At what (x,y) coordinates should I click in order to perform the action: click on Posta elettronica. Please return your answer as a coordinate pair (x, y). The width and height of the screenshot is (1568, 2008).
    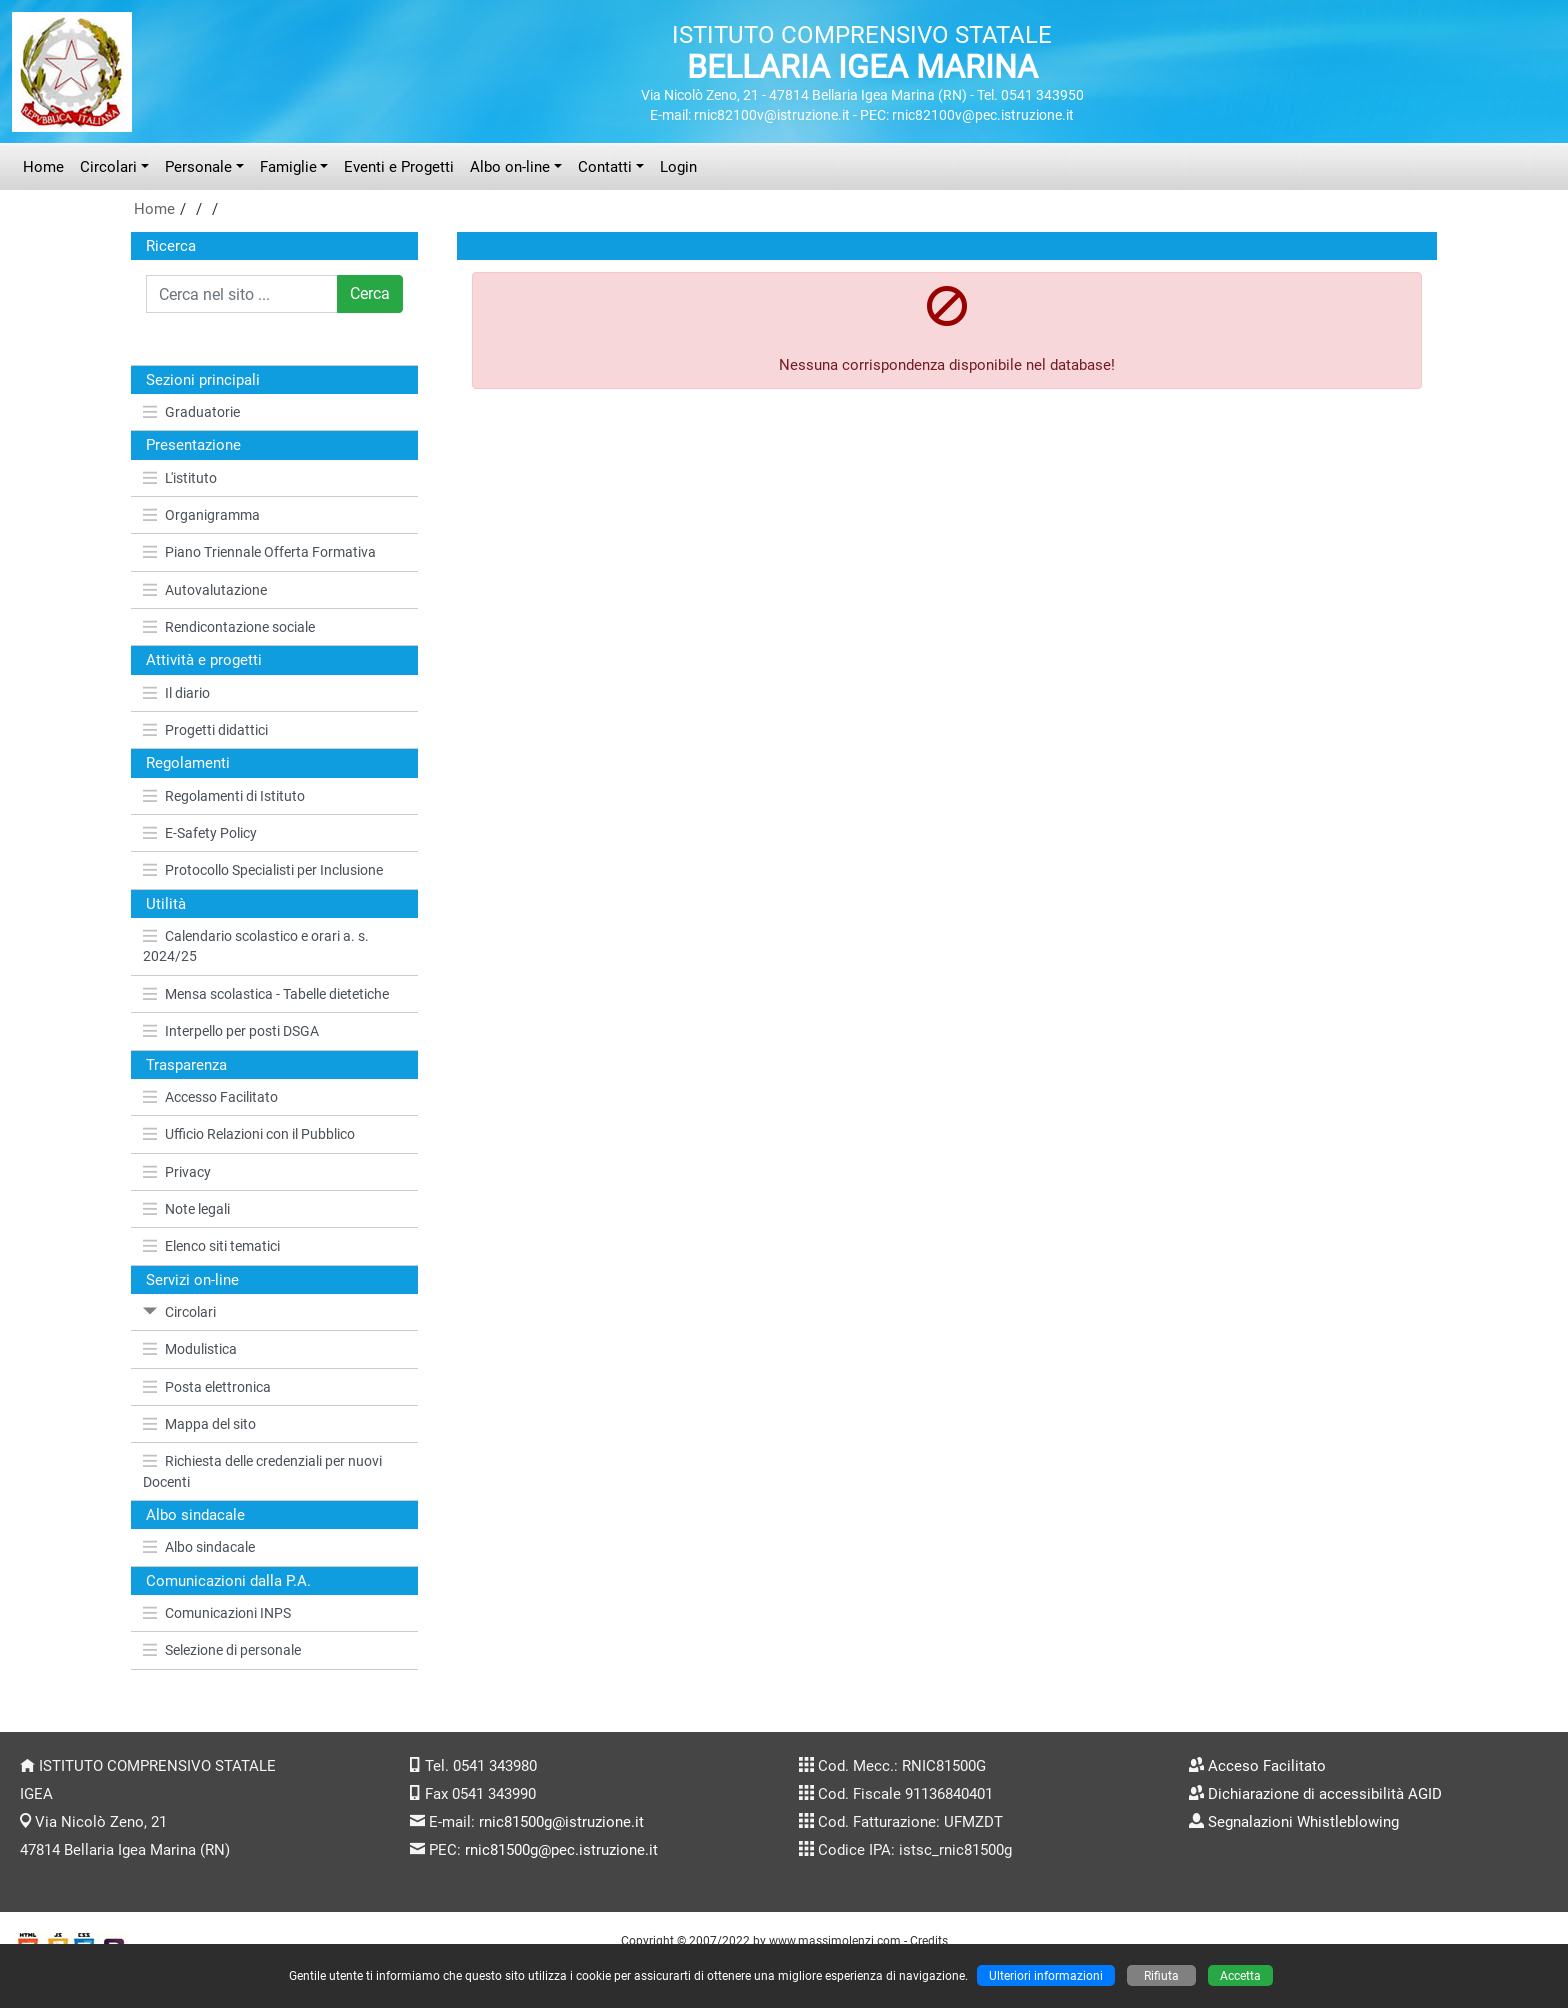
    Looking at the image, I should click on (207, 1387).